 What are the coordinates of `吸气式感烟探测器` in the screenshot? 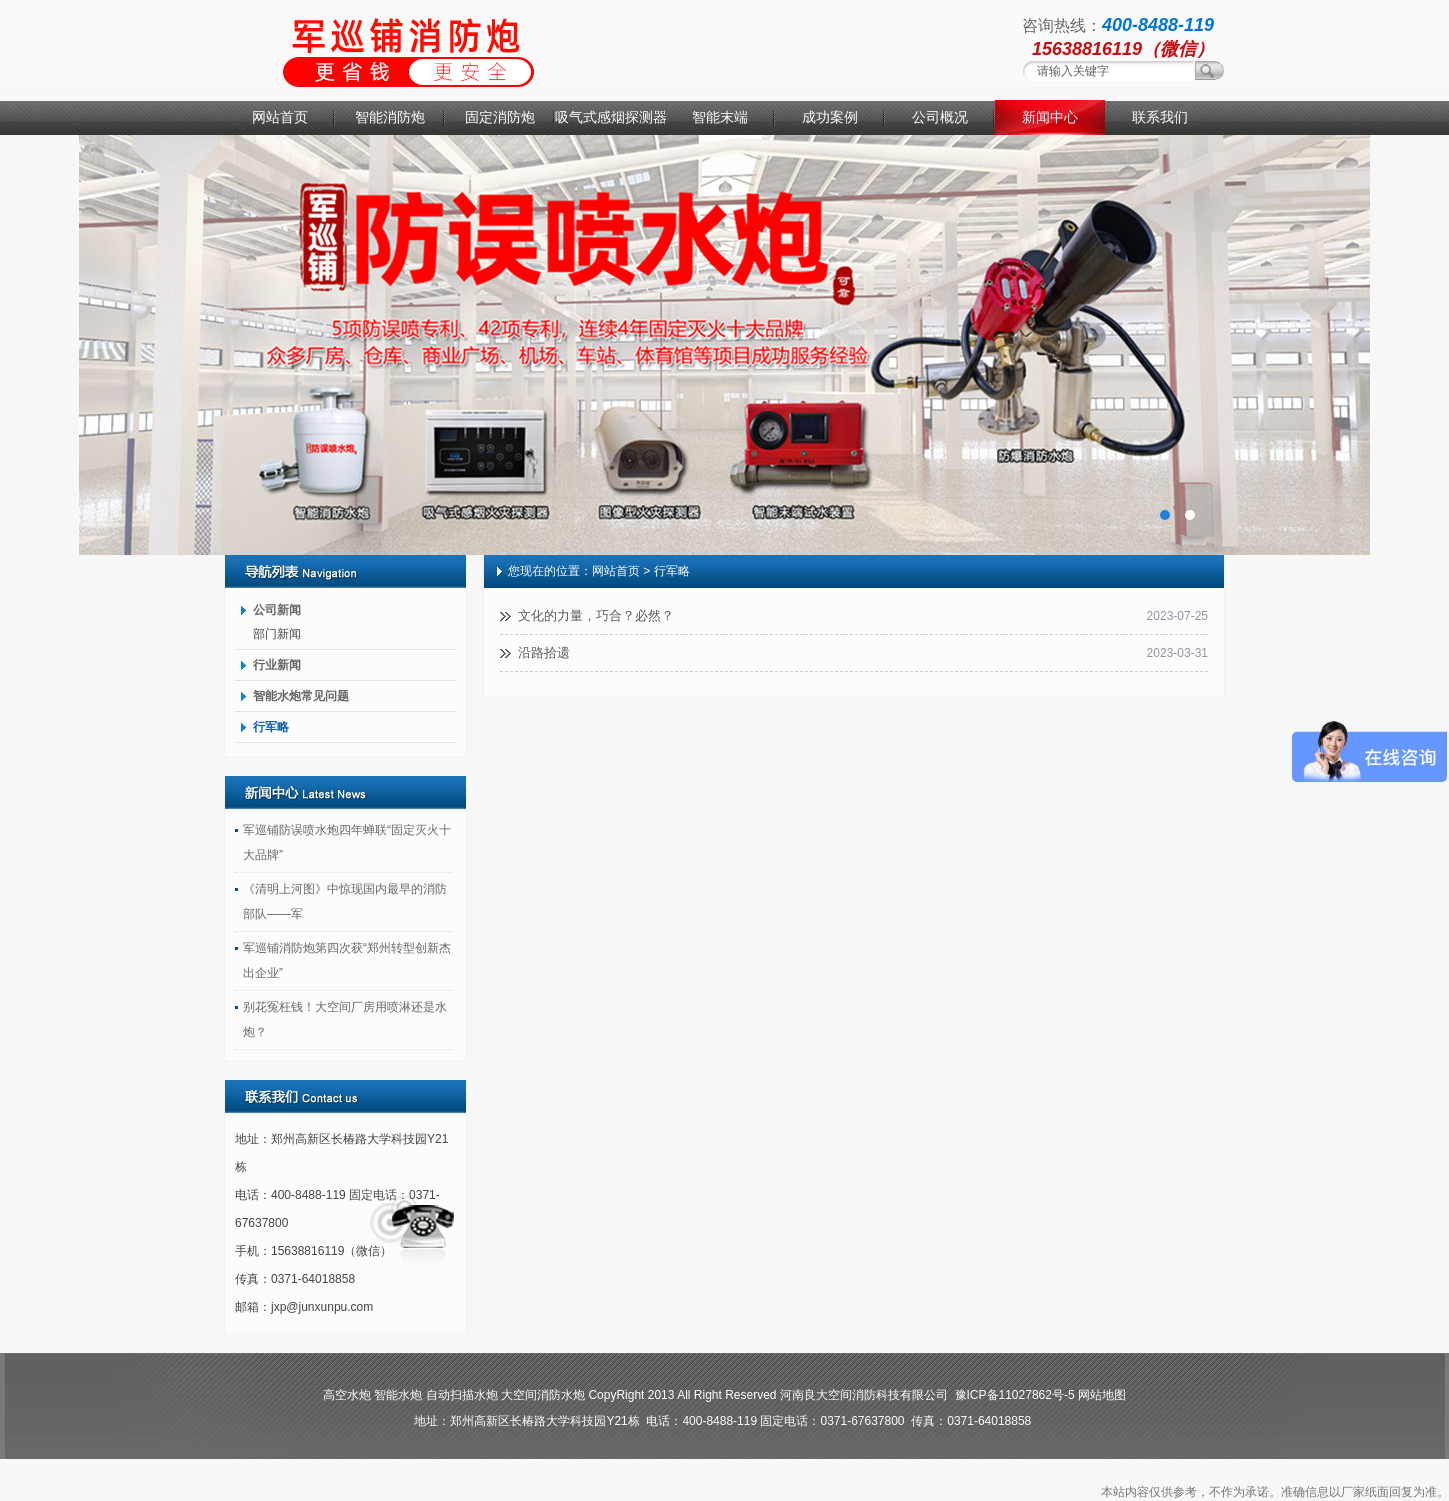 It's located at (610, 117).